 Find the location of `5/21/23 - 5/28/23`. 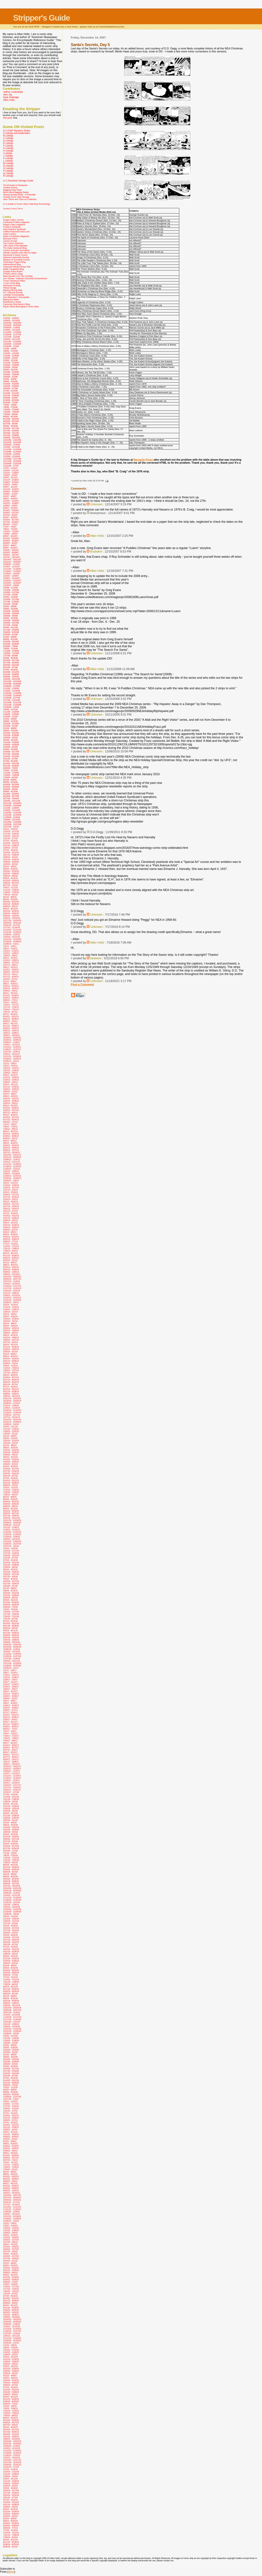

5/21/23 - 5/28/23 is located at coordinates (11, 2392).